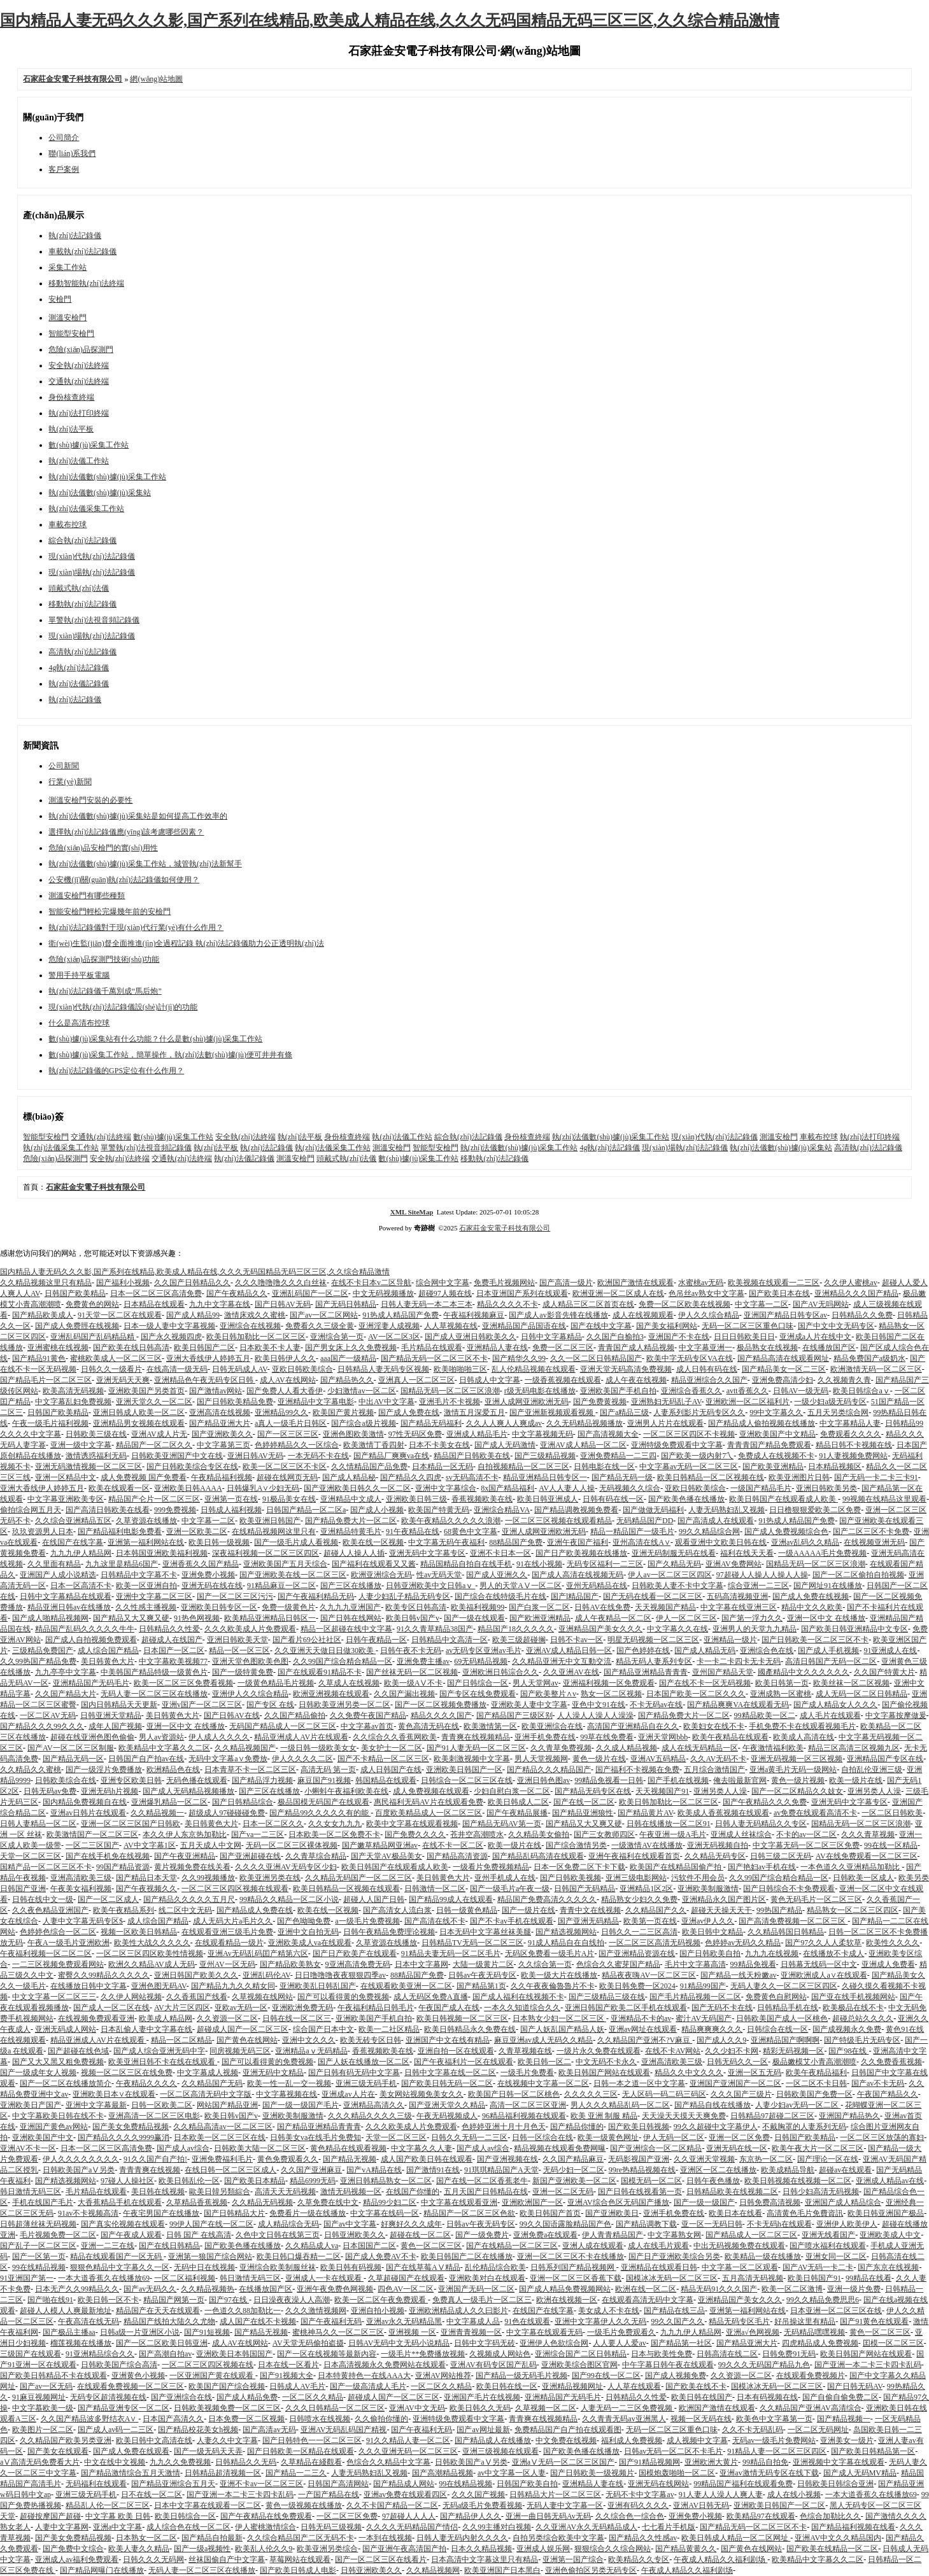 This screenshot has width=929, height=2576. What do you see at coordinates (39, 2267) in the screenshot?
I see `99在线精品视频` at bounding box center [39, 2267].